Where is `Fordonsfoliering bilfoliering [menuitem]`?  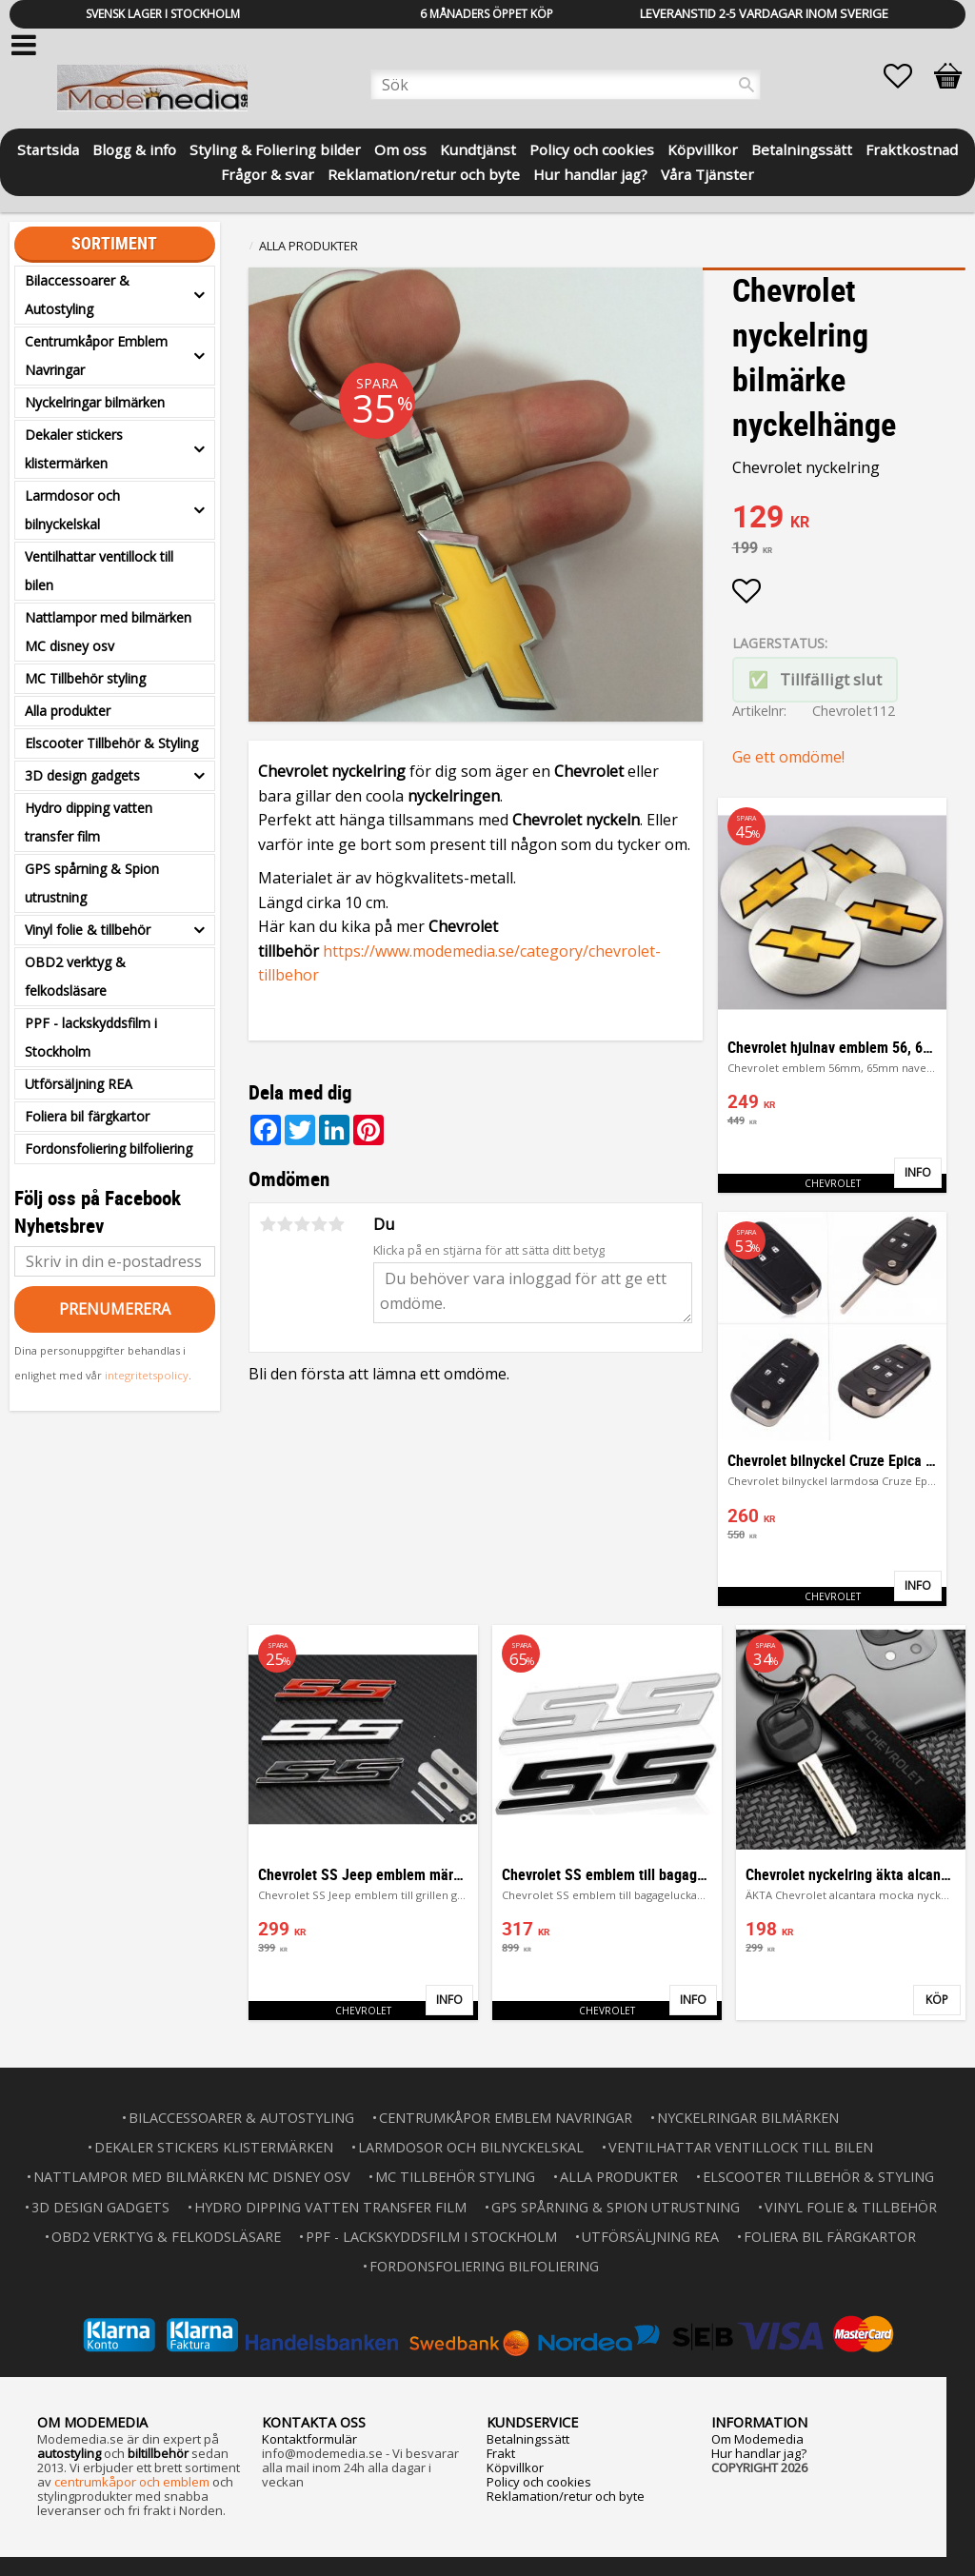 Fordonsfoliering bilfoliering [menuitem] is located at coordinates (108, 1148).